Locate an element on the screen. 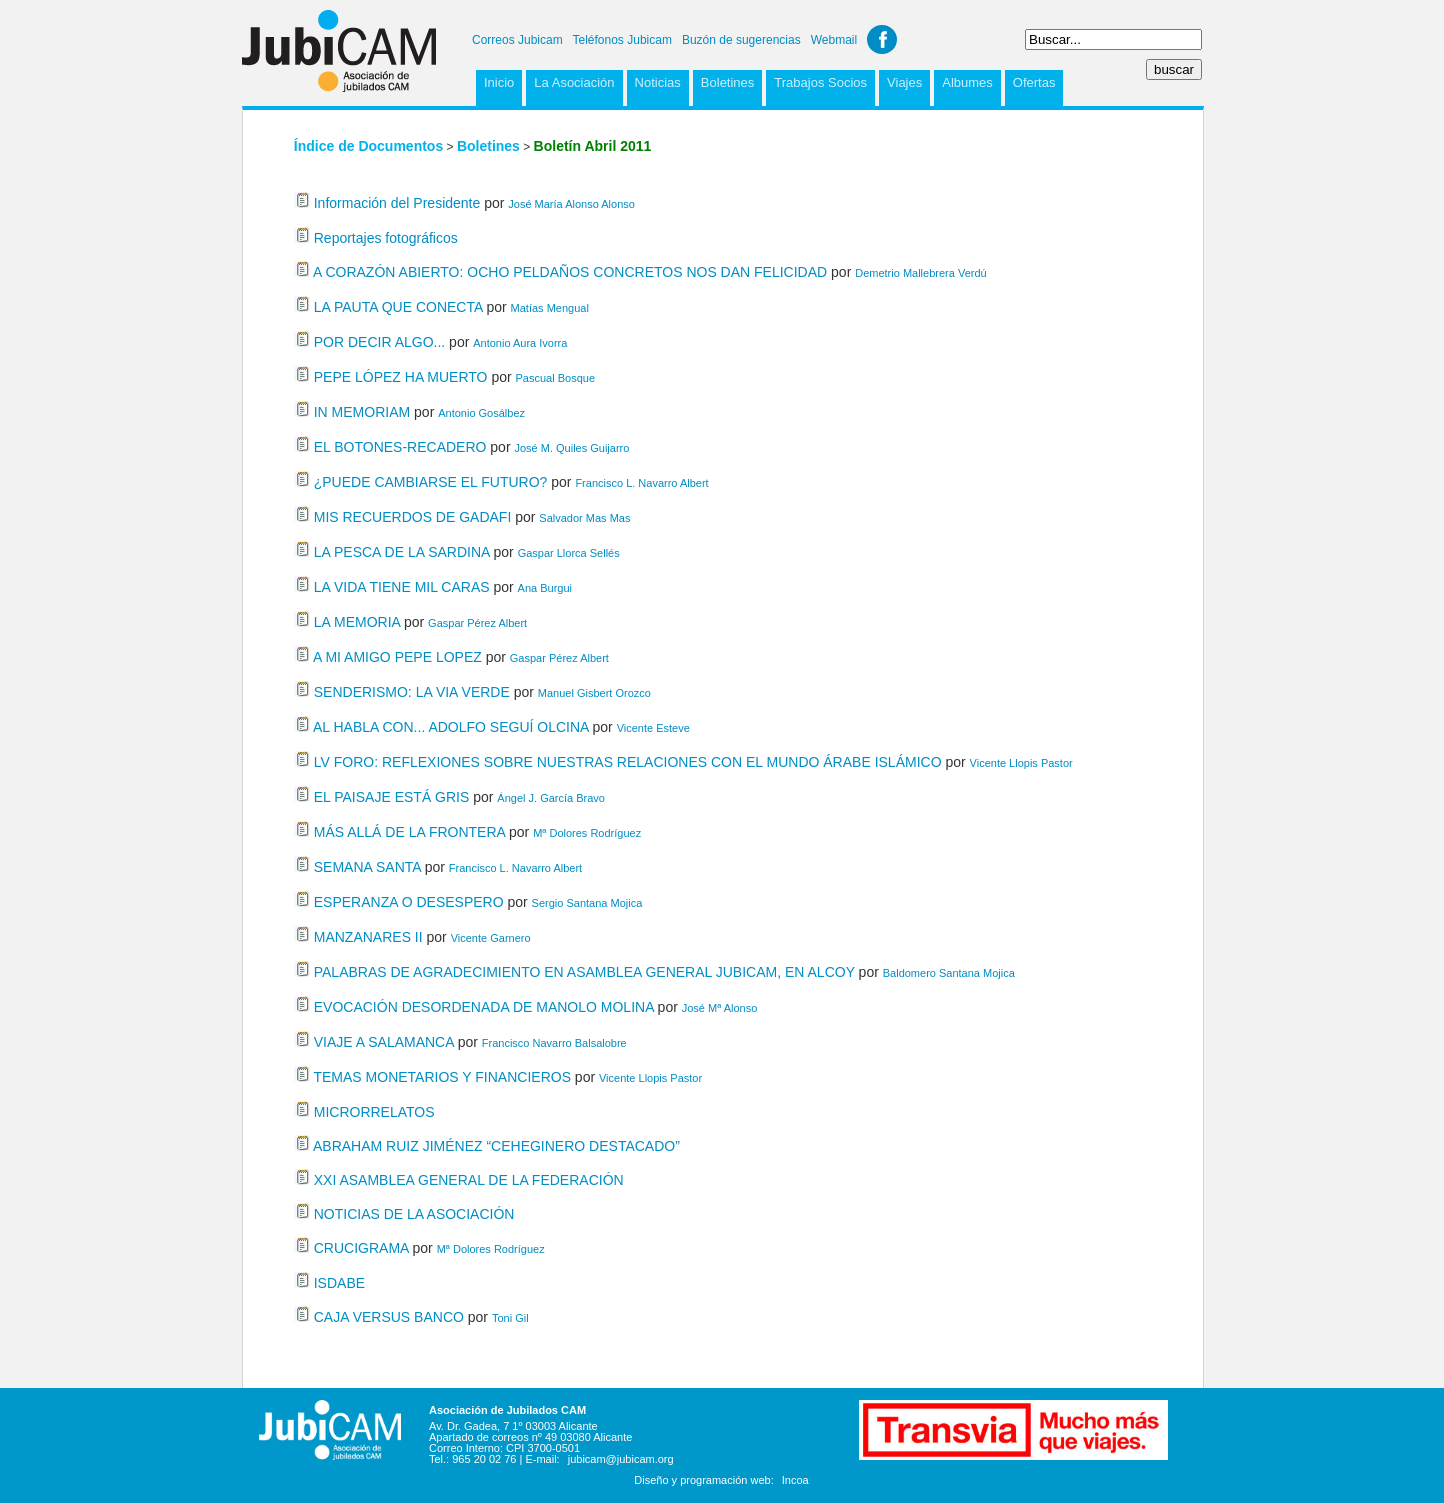 This screenshot has width=1444, height=1503. CRUCIGRAMA is located at coordinates (361, 1248).